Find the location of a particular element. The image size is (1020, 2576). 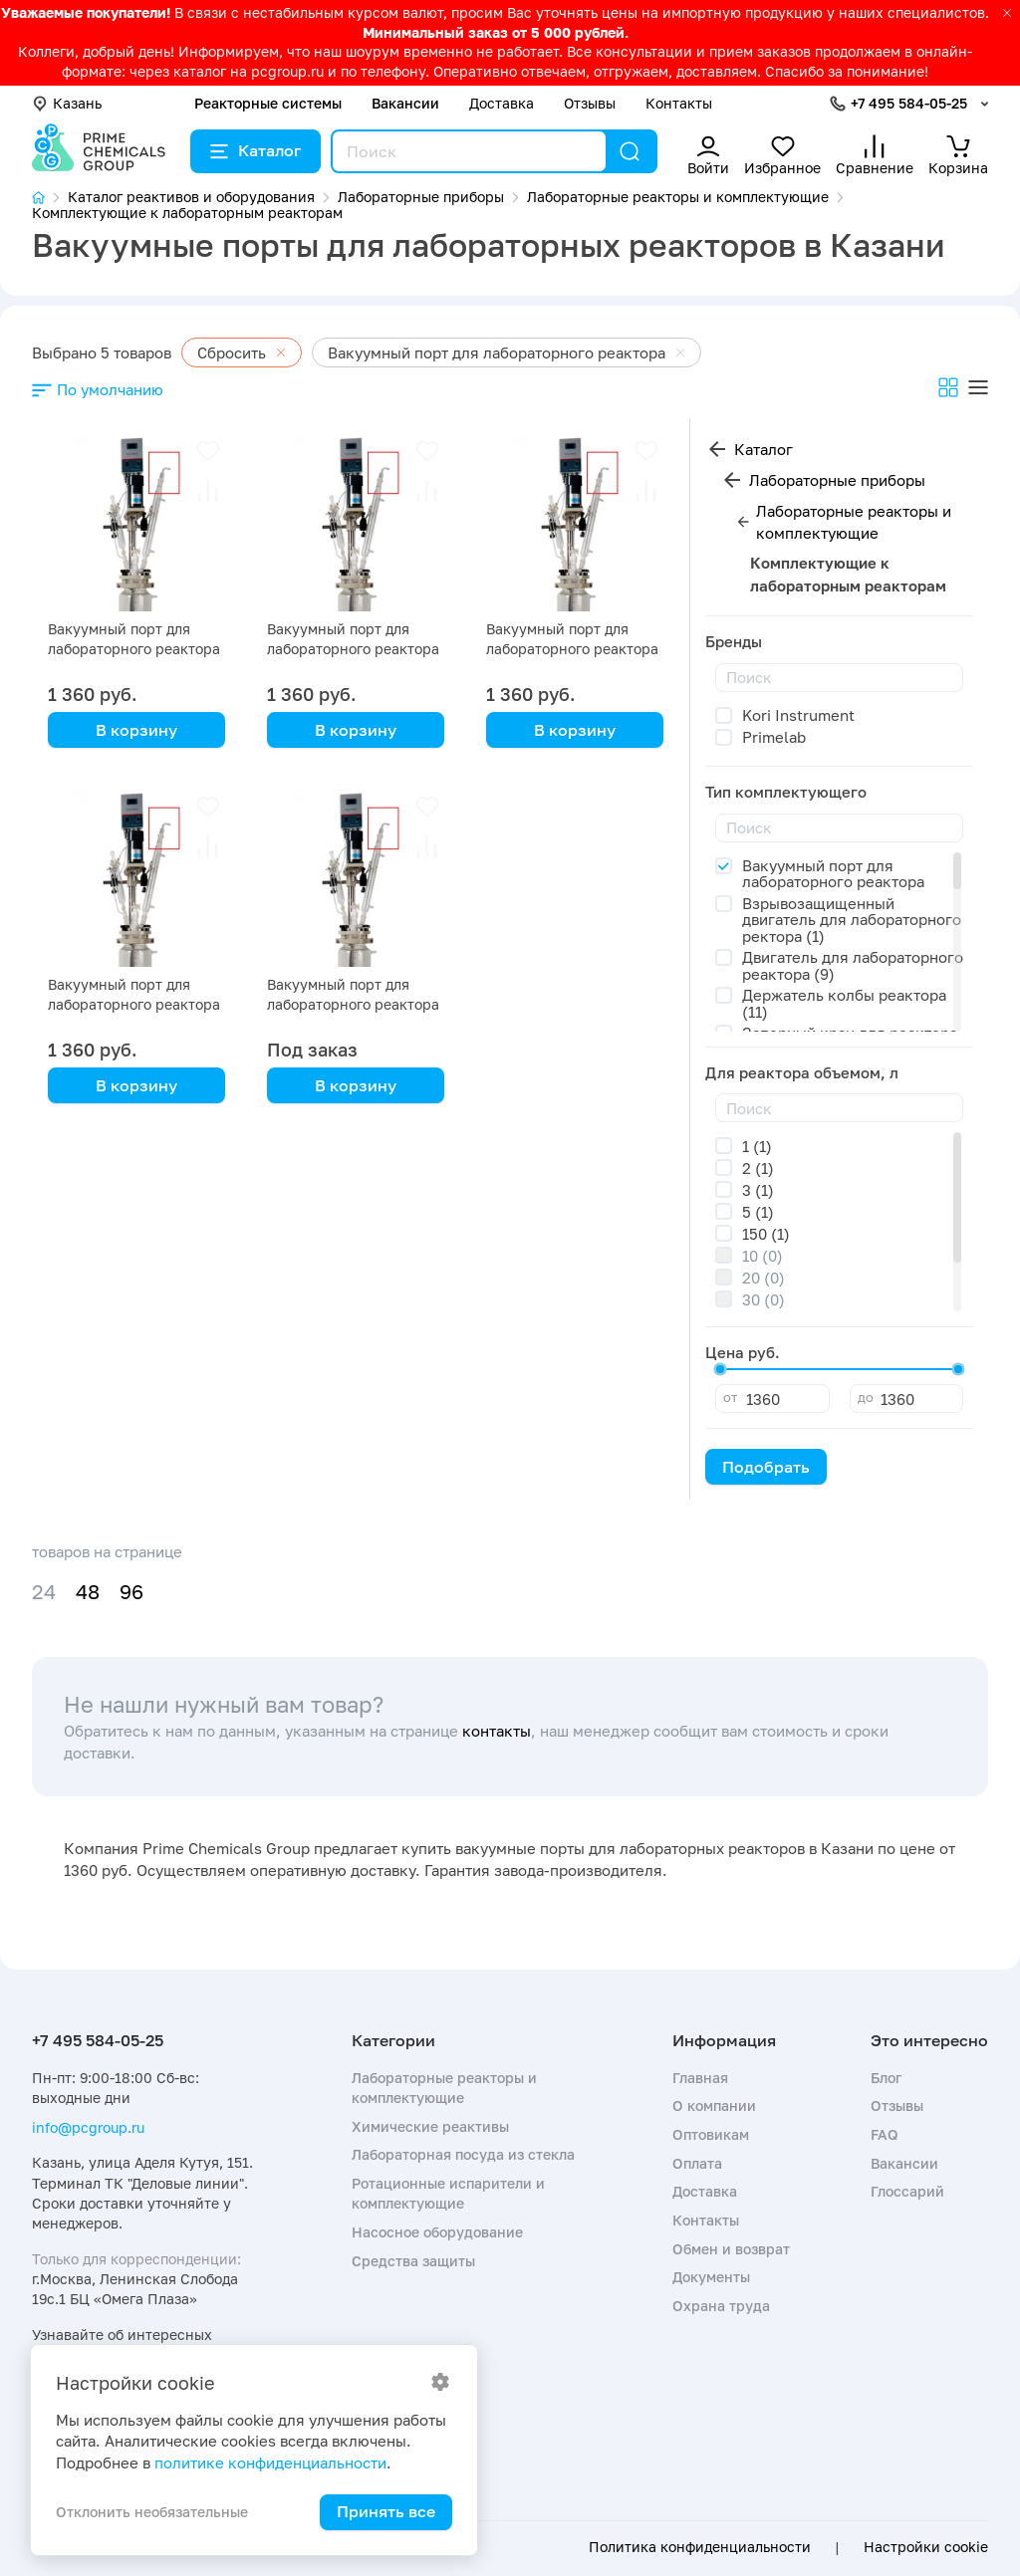

Контакты is located at coordinates (678, 103).